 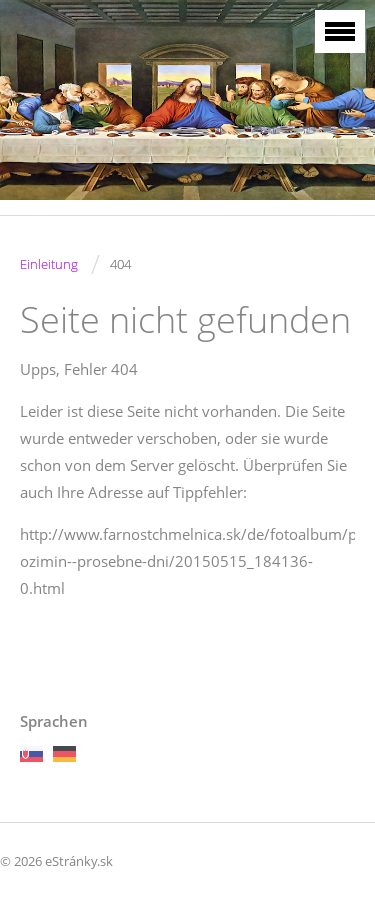 I want to click on Einleitung, so click(x=49, y=264).